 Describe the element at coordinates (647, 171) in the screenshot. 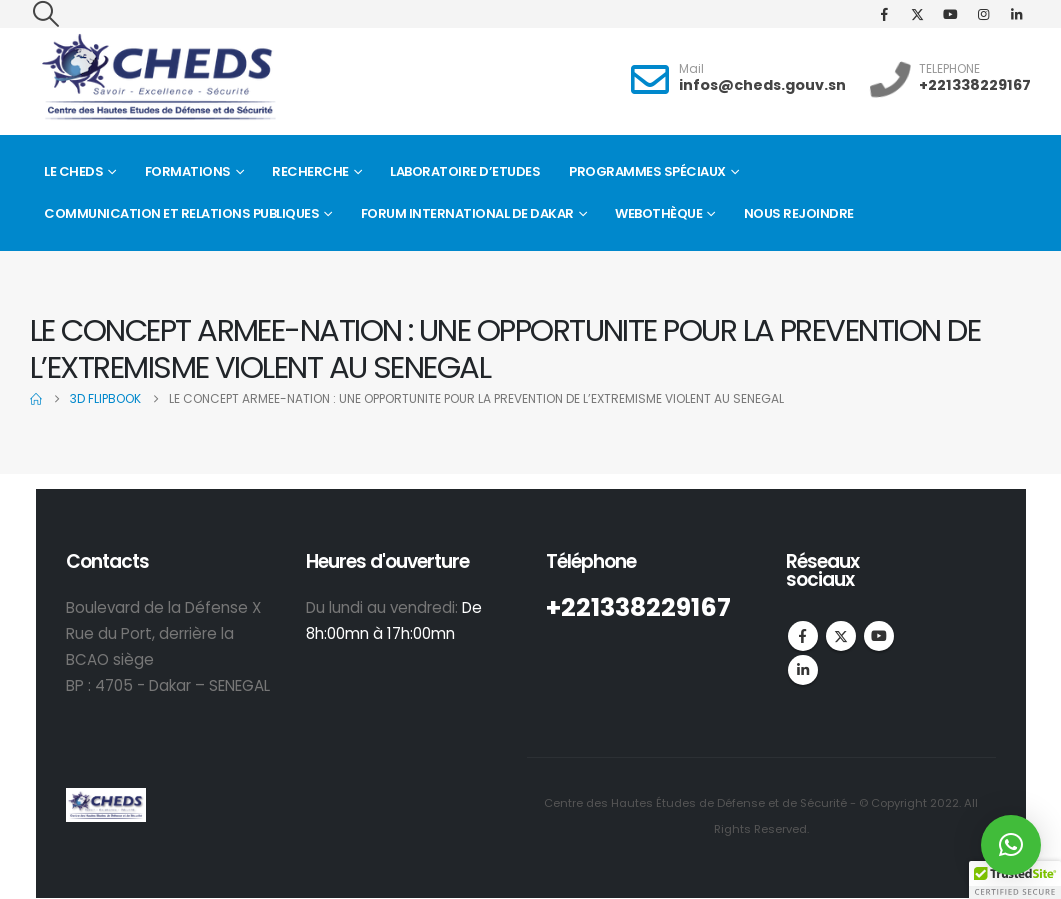

I see `Programmes spéciaux` at that location.